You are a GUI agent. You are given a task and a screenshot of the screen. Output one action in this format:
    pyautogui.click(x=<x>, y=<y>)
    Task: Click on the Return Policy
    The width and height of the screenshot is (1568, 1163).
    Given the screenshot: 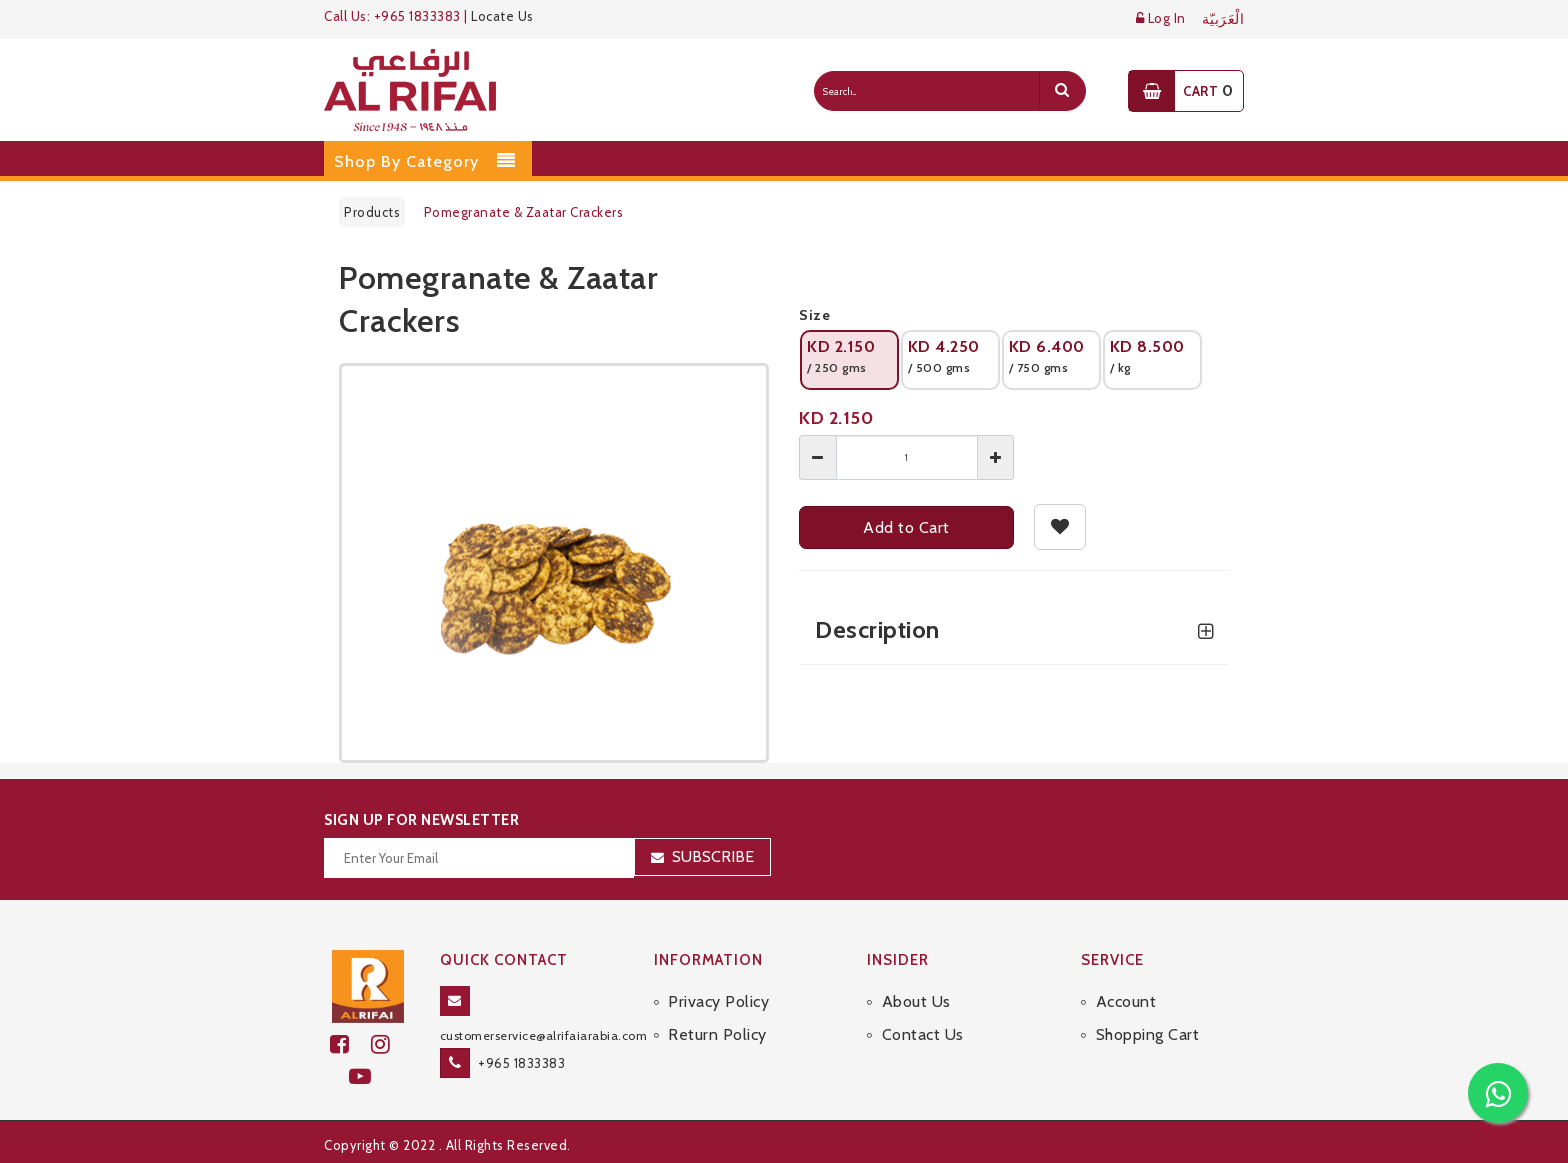 What is the action you would take?
    pyautogui.click(x=717, y=1034)
    